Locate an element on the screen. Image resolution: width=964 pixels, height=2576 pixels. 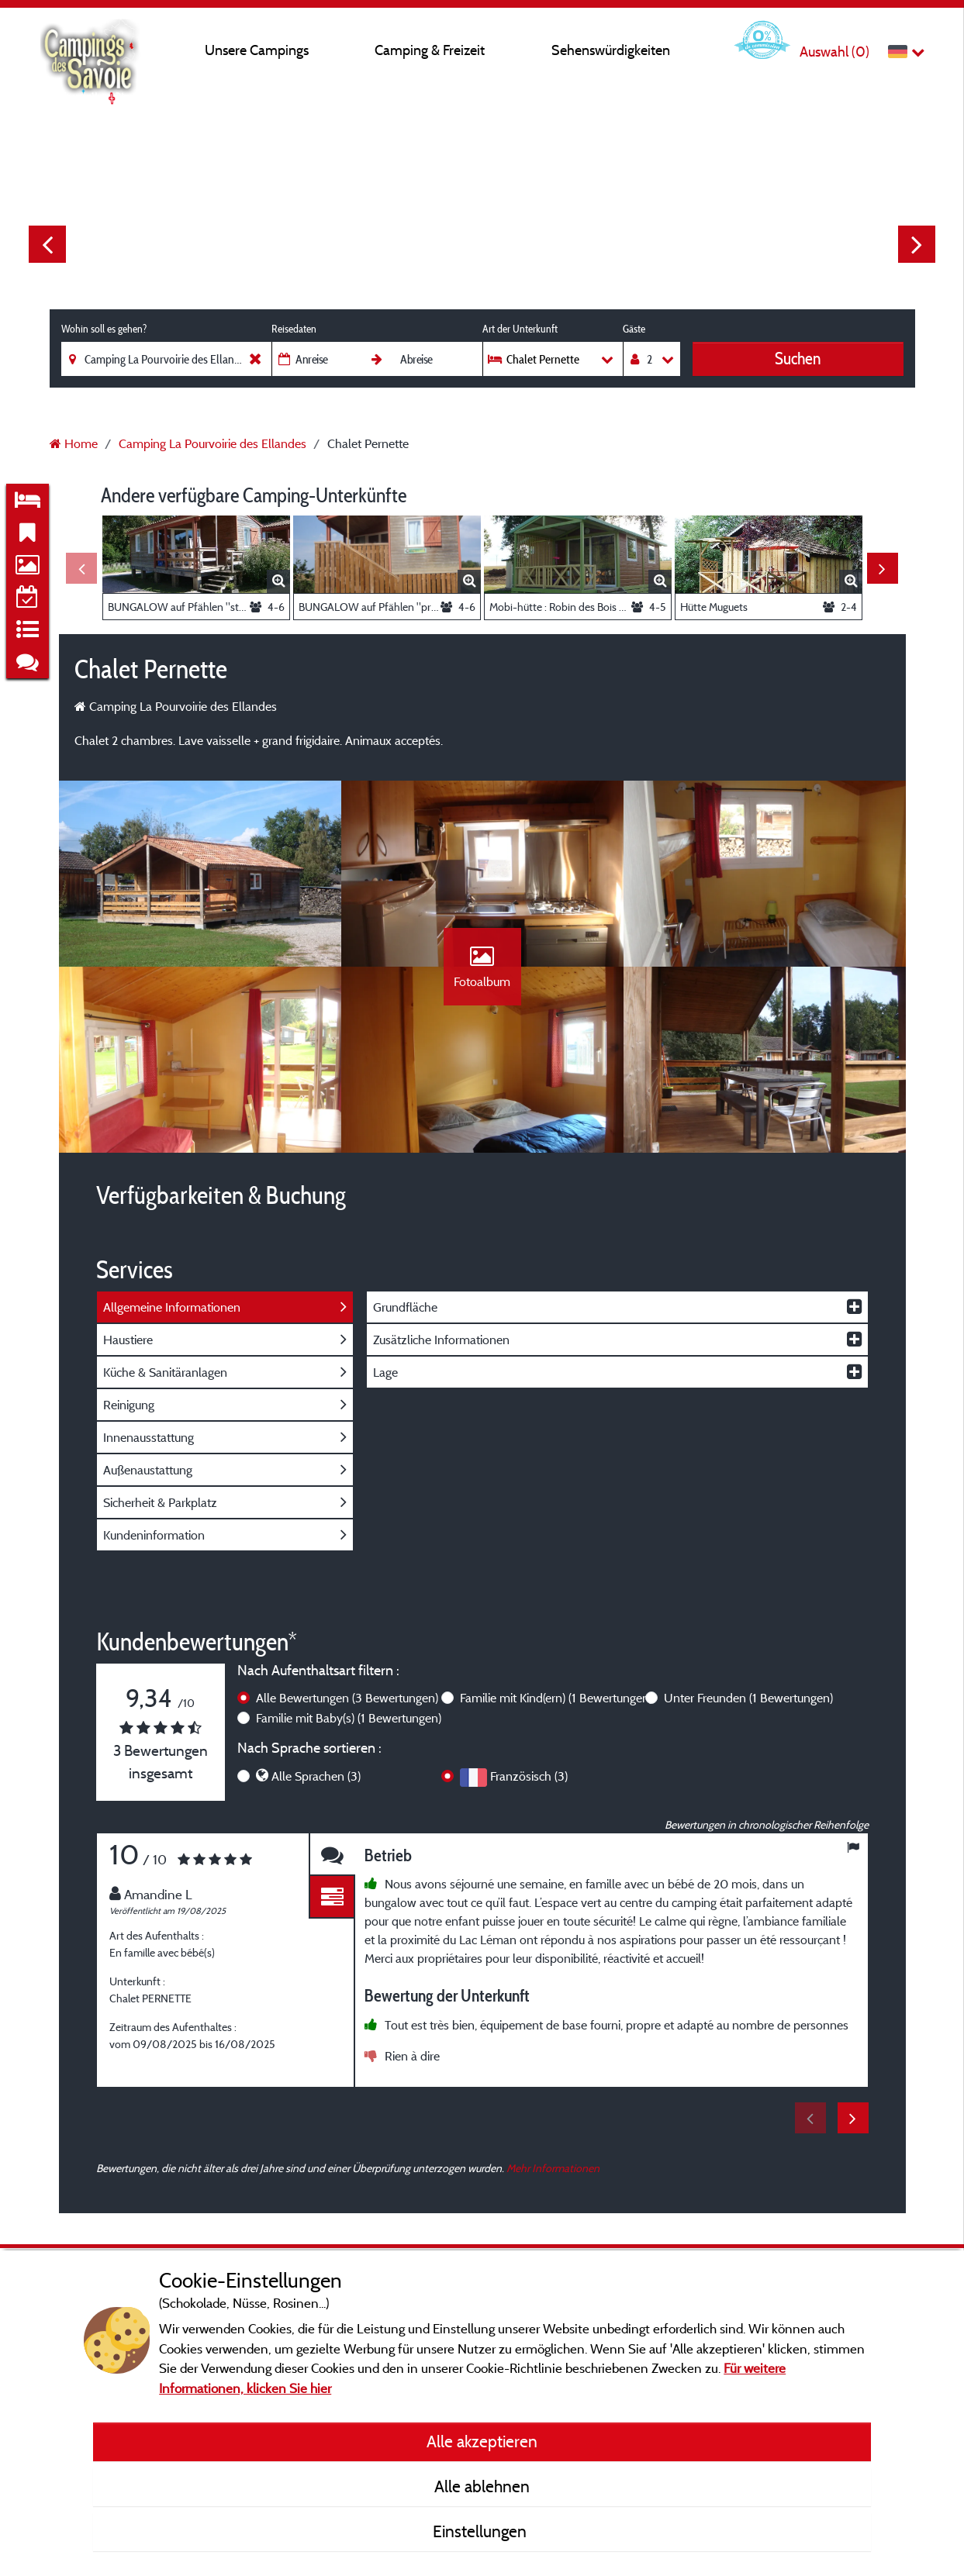
Unsere Campings is located at coordinates (257, 50).